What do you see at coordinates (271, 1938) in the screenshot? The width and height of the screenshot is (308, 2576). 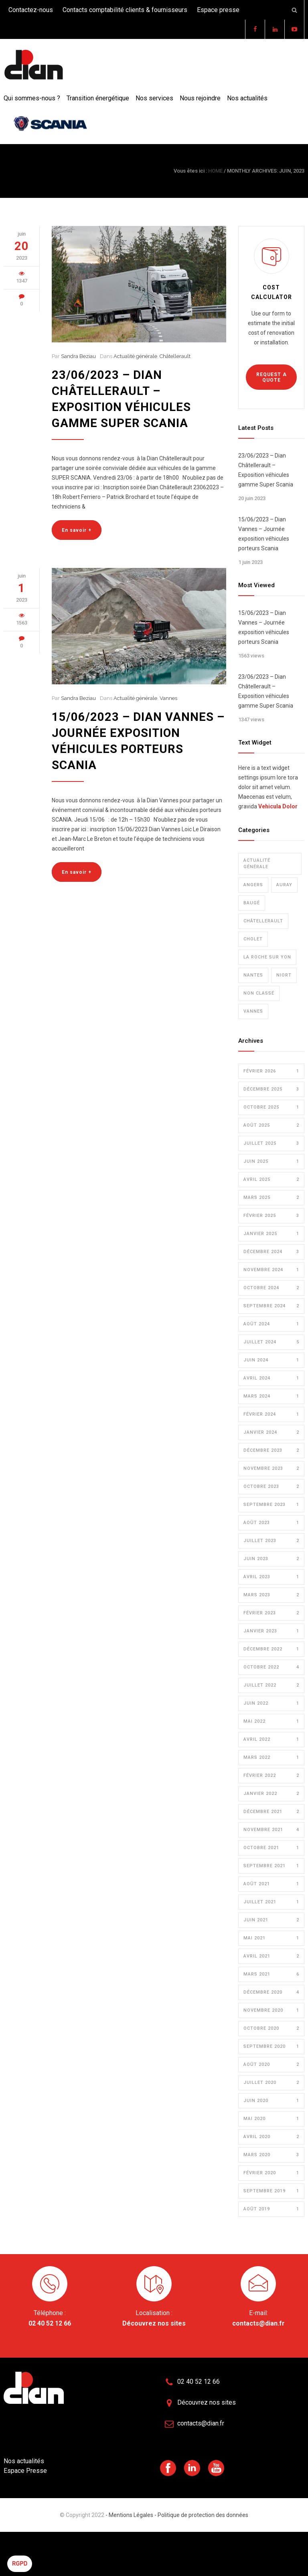 I see `mai 2021` at bounding box center [271, 1938].